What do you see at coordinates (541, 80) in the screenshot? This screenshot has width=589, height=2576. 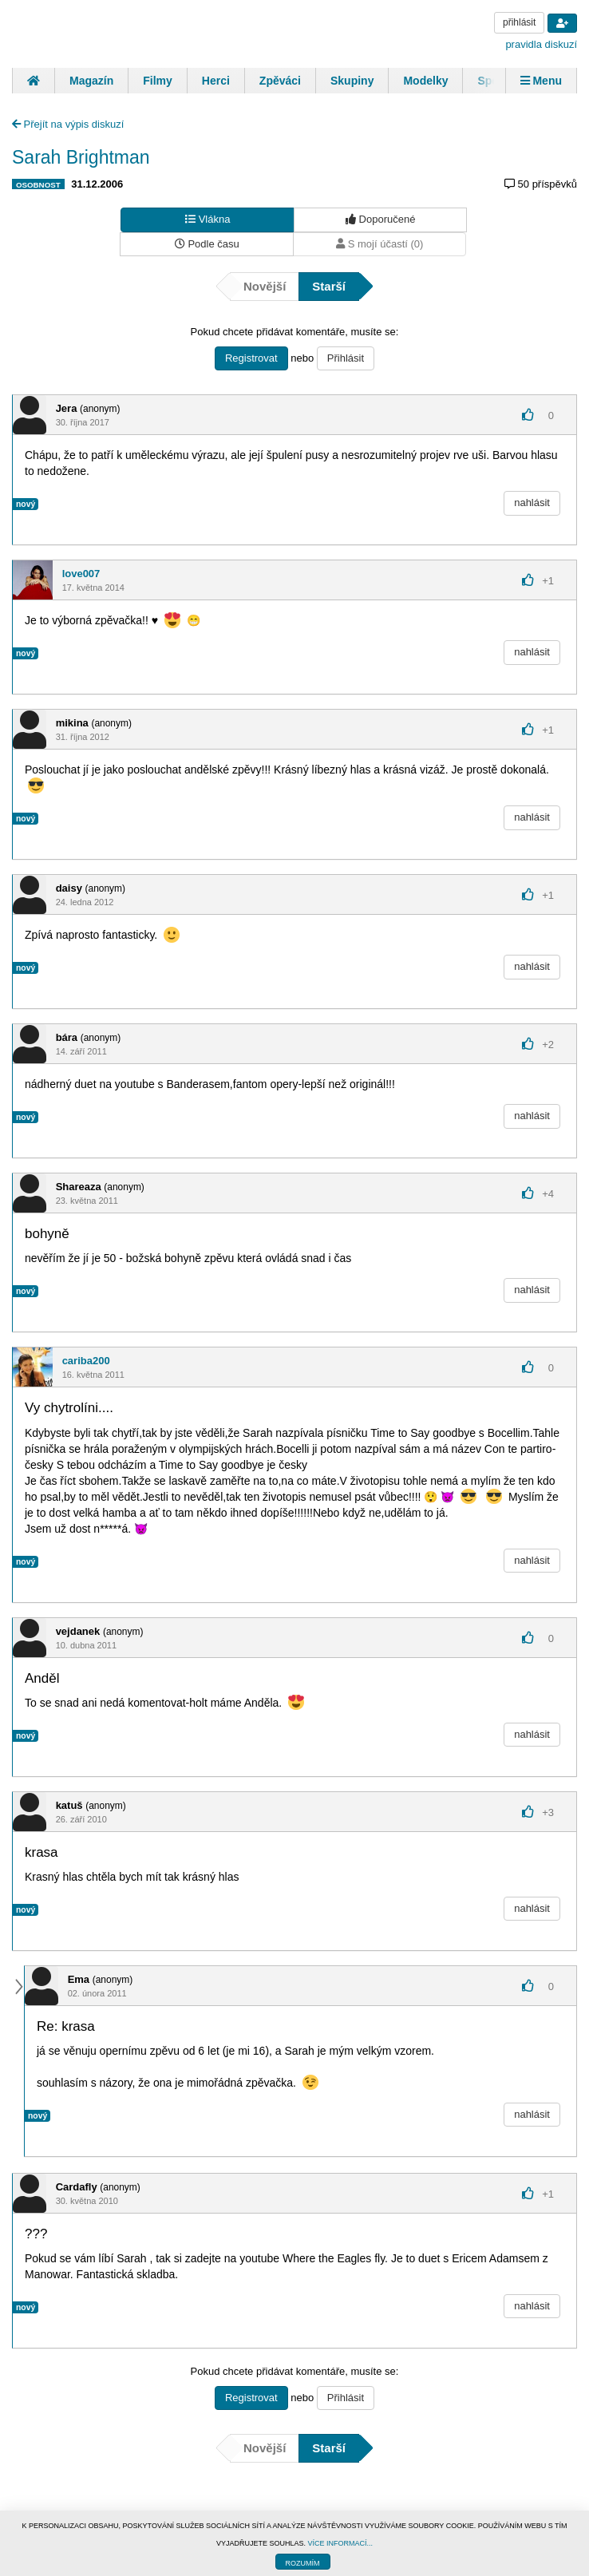 I see `Menu` at bounding box center [541, 80].